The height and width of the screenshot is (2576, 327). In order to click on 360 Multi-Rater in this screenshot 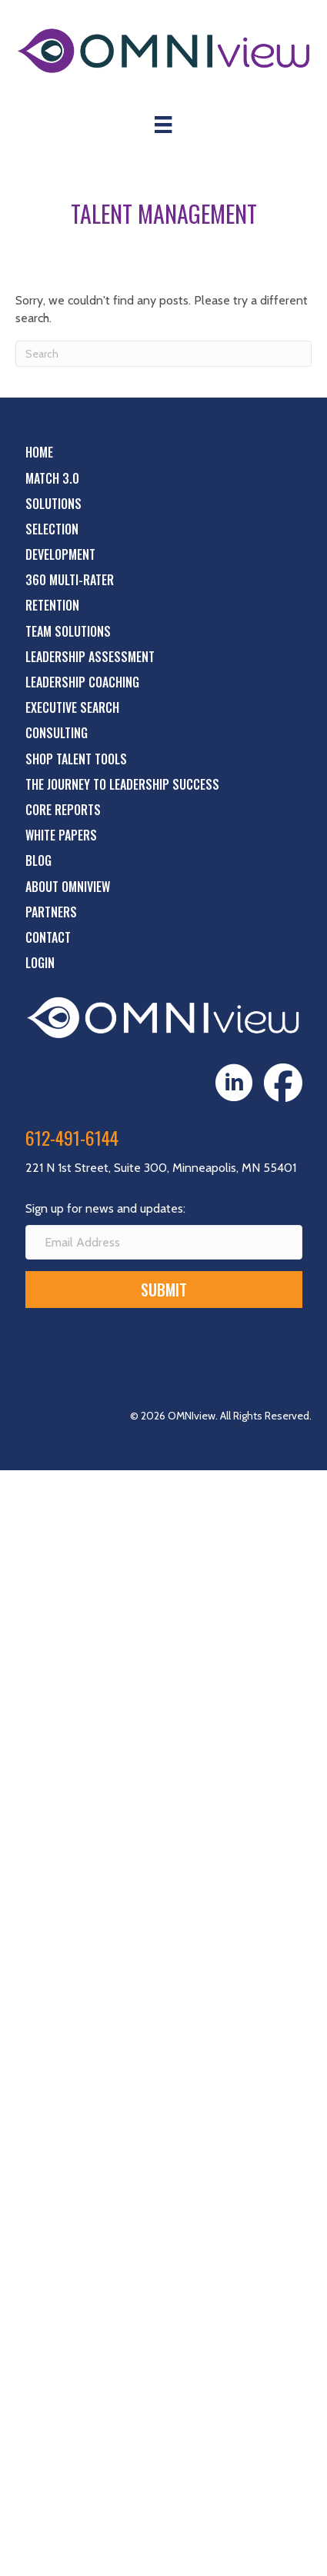, I will do `click(69, 580)`.